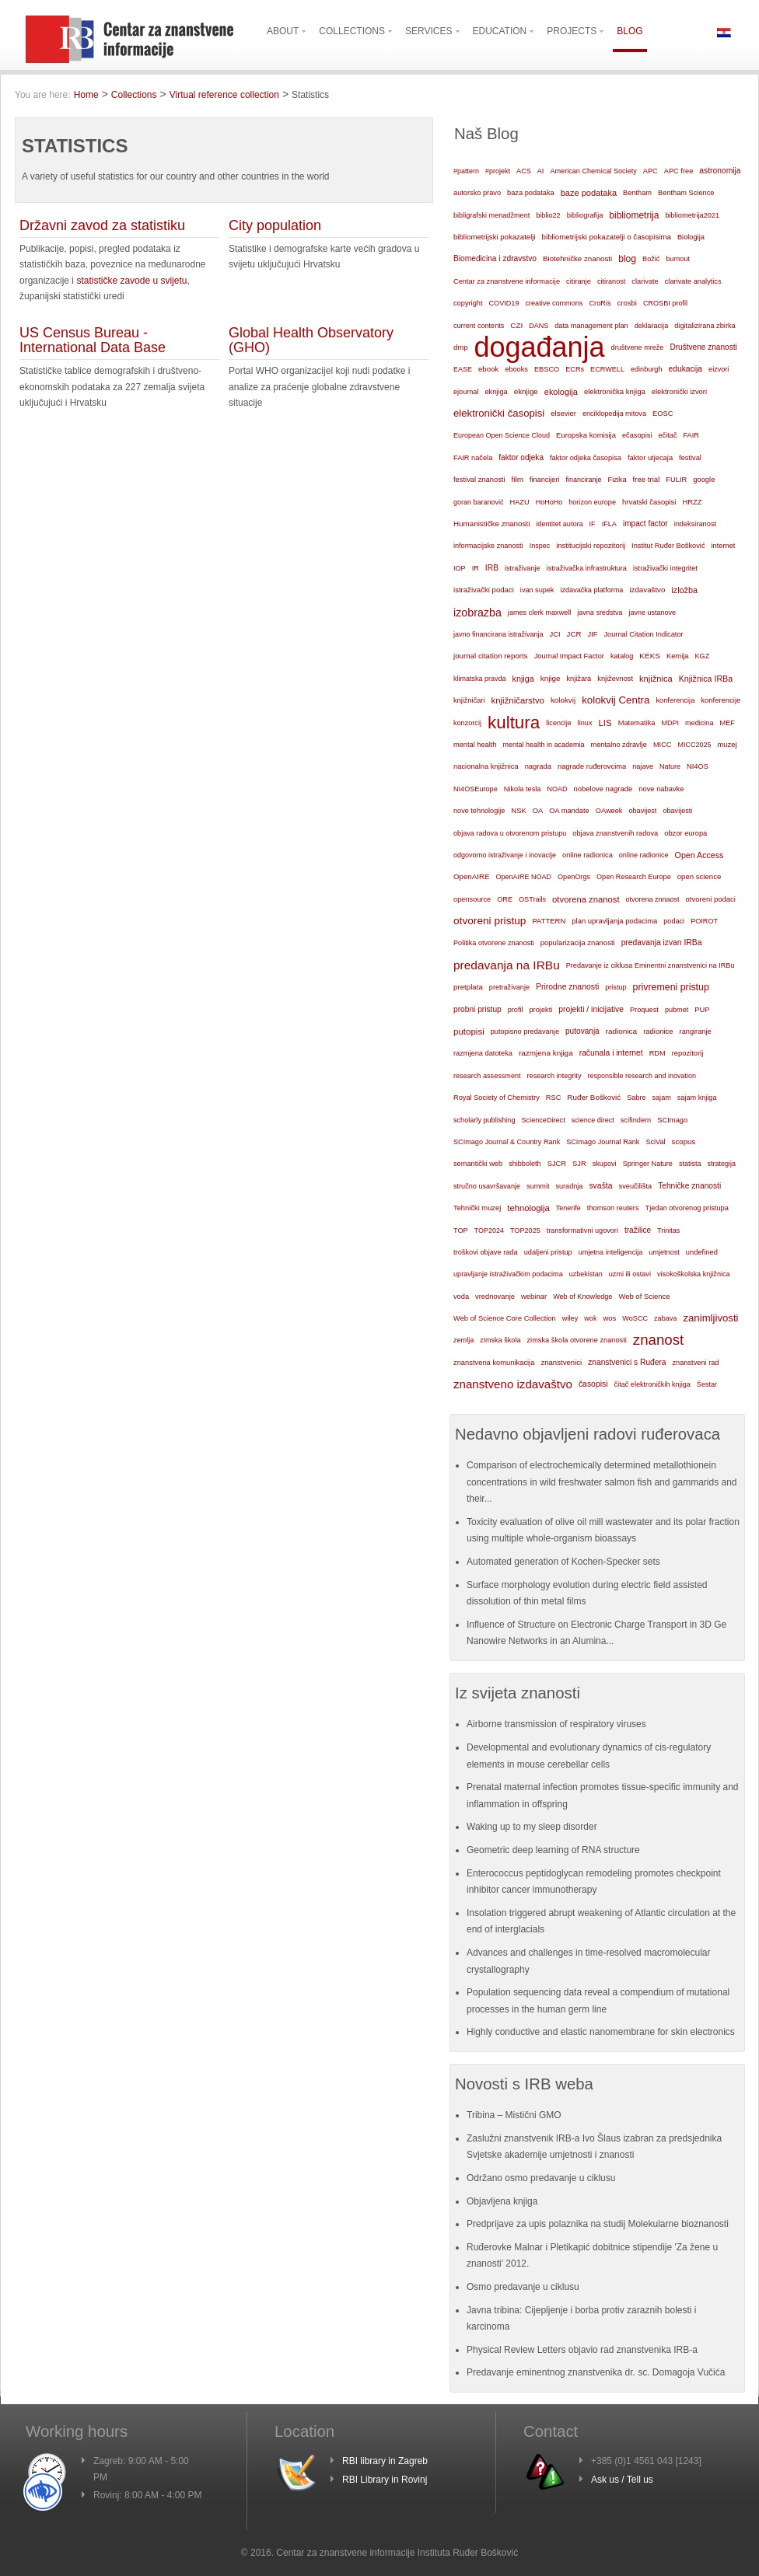  Describe the element at coordinates (491, 523) in the screenshot. I see `Humanističke znanosti` at that location.